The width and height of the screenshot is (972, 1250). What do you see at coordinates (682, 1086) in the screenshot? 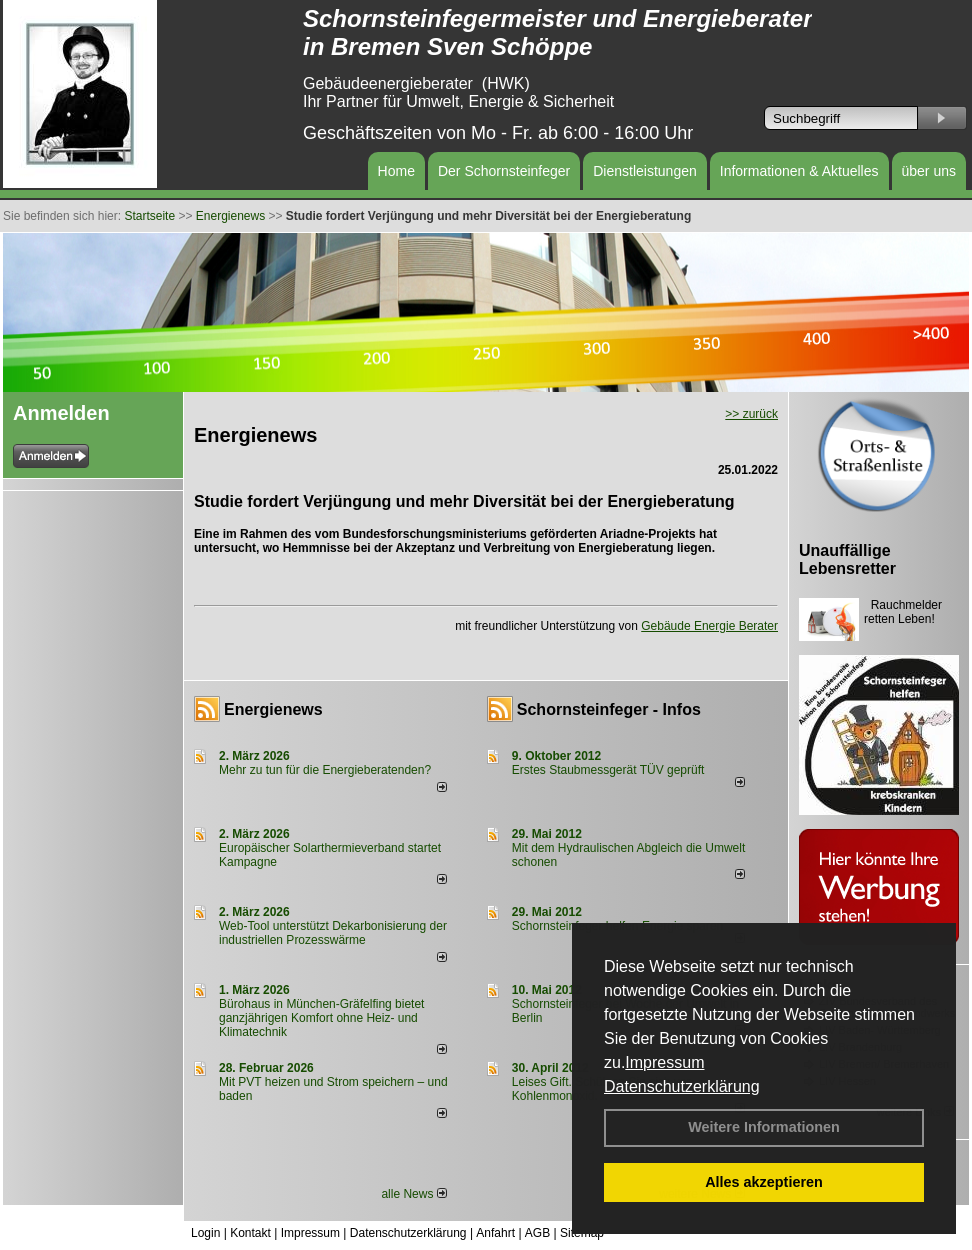
I see `Datenschutzerklärung` at bounding box center [682, 1086].